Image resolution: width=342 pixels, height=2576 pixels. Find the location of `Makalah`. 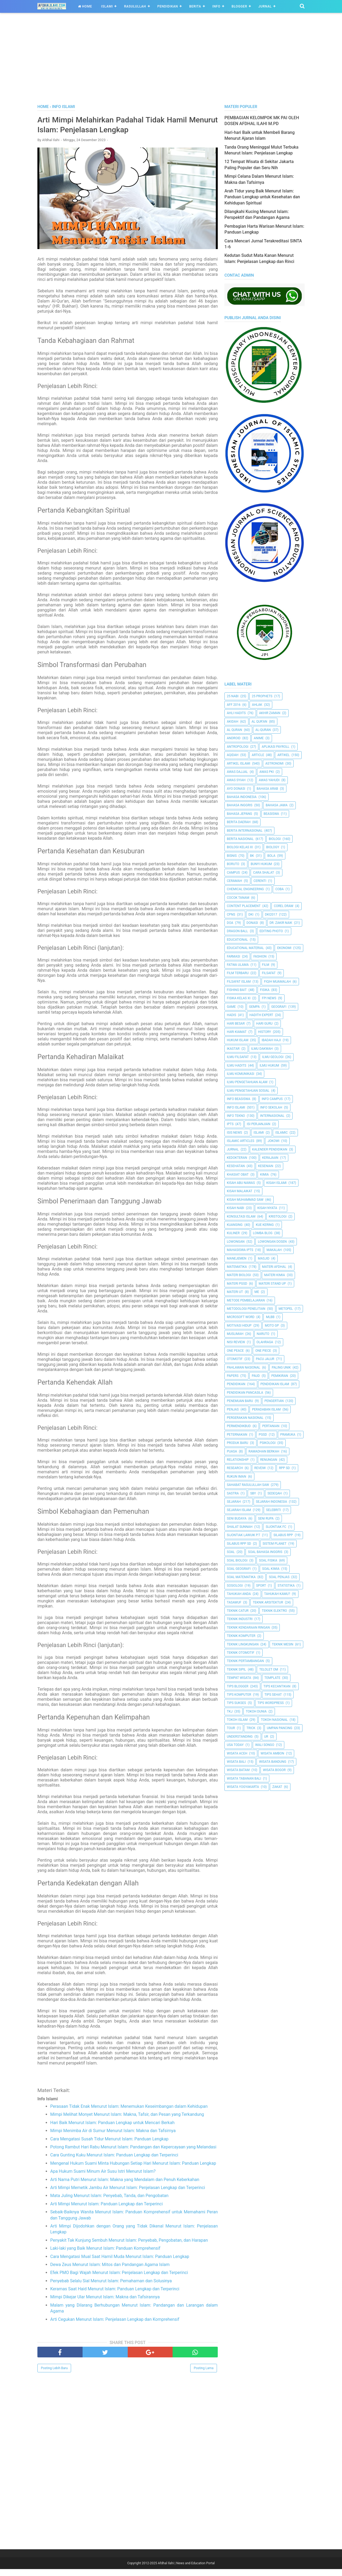

Makalah is located at coordinates (274, 1250).